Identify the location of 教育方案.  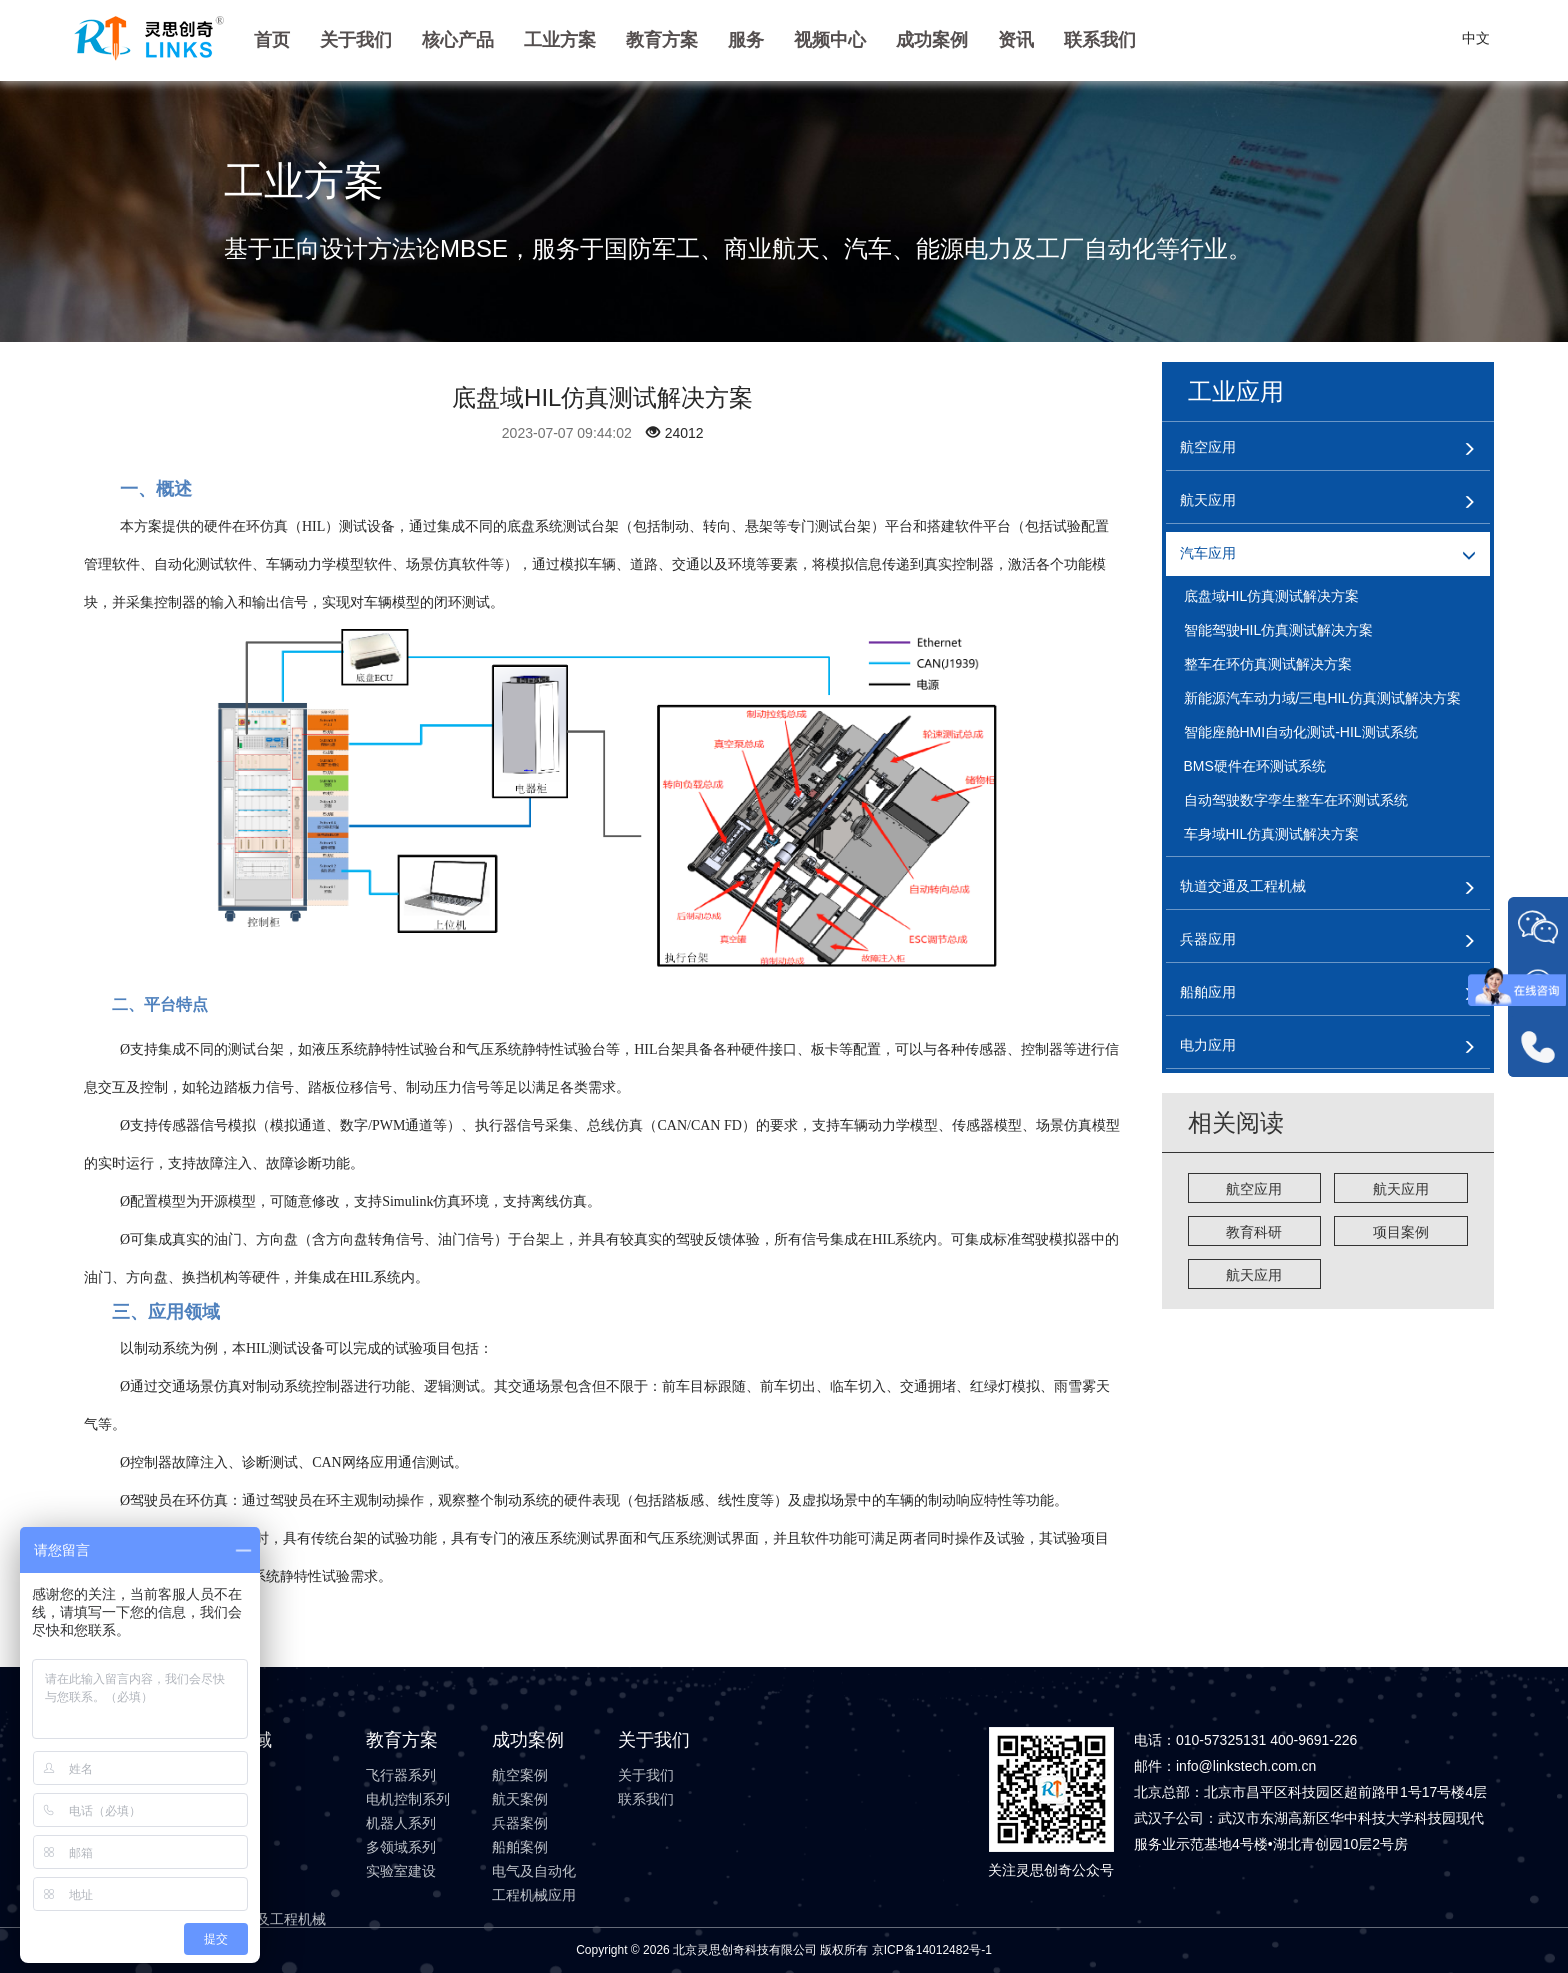
(662, 40).